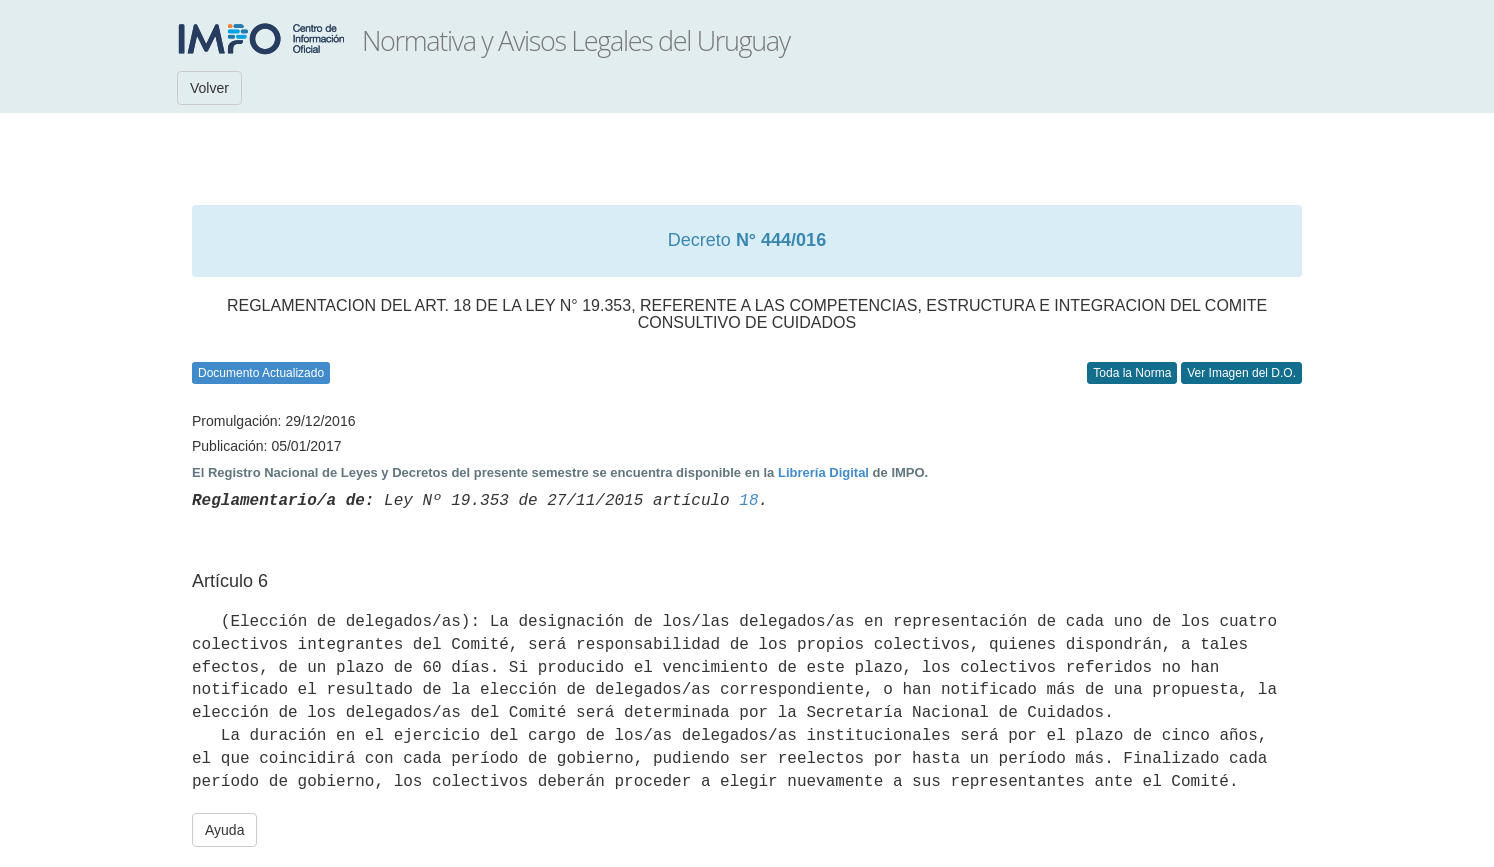  I want to click on Documento Actualizado, so click(261, 373).